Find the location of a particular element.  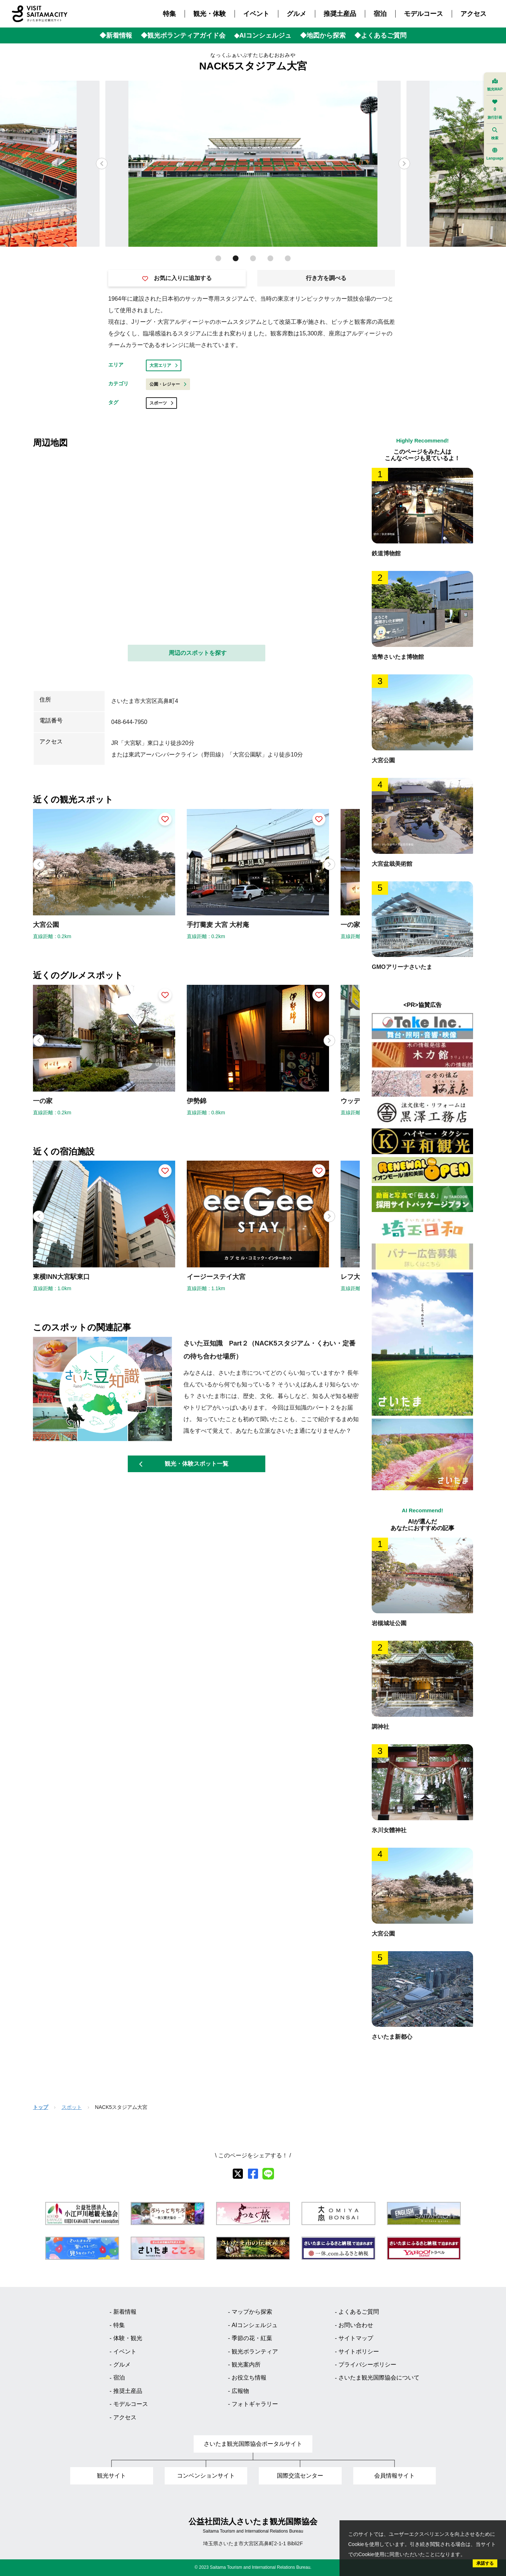

グルメ is located at coordinates (296, 13).